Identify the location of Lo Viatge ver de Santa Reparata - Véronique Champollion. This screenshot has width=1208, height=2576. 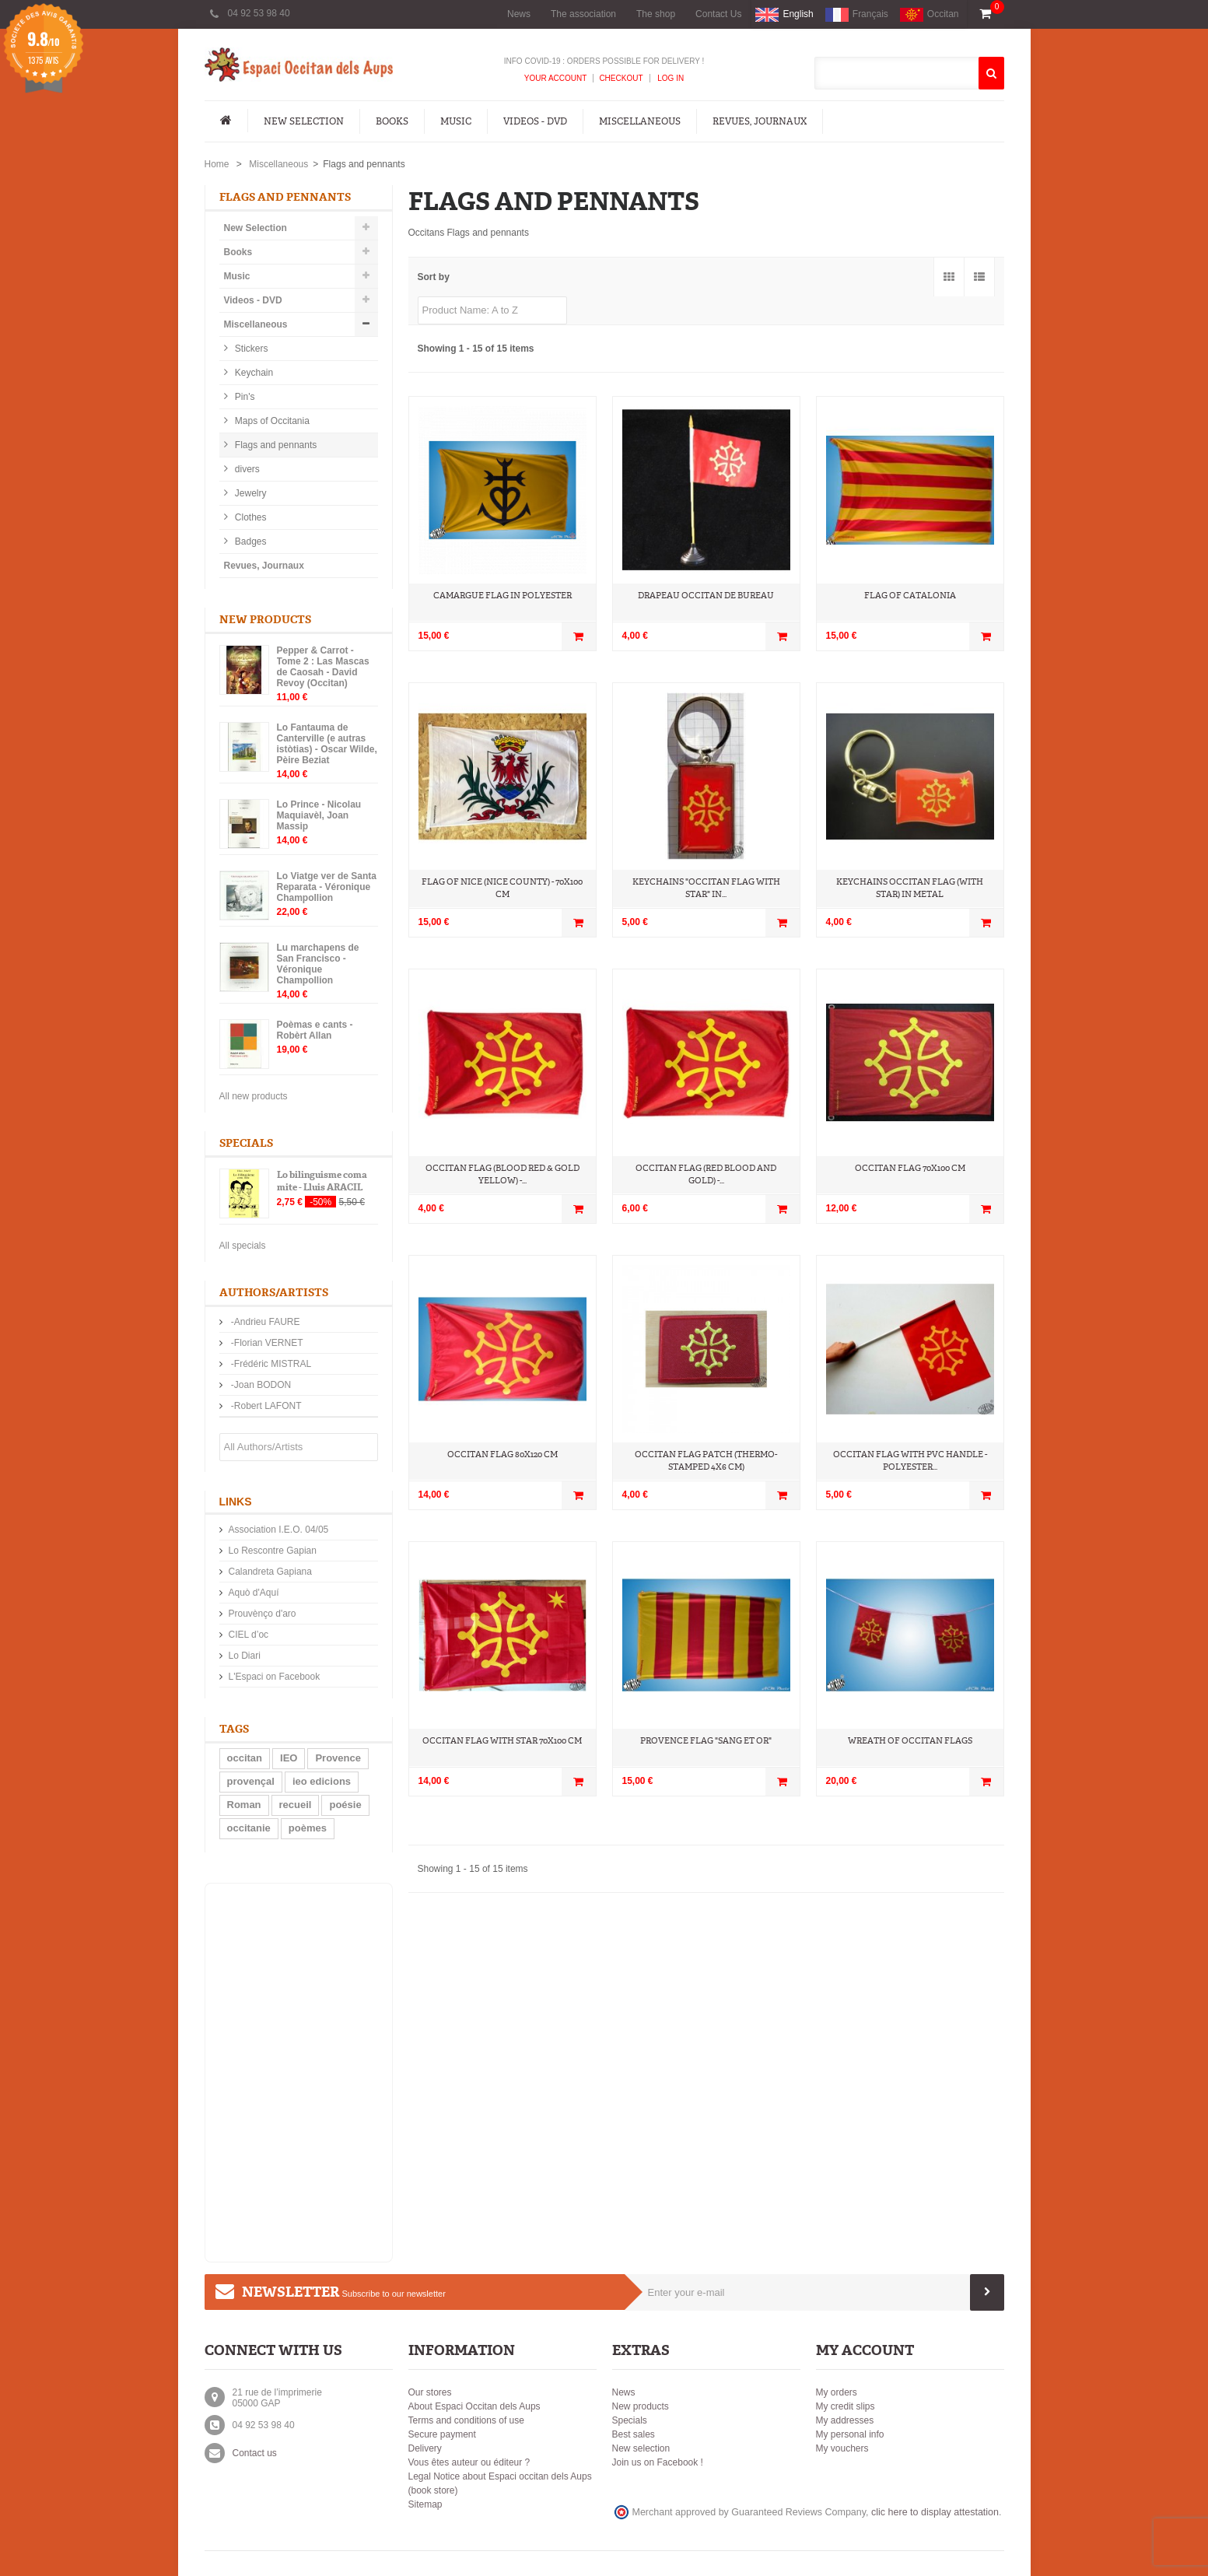
(327, 887).